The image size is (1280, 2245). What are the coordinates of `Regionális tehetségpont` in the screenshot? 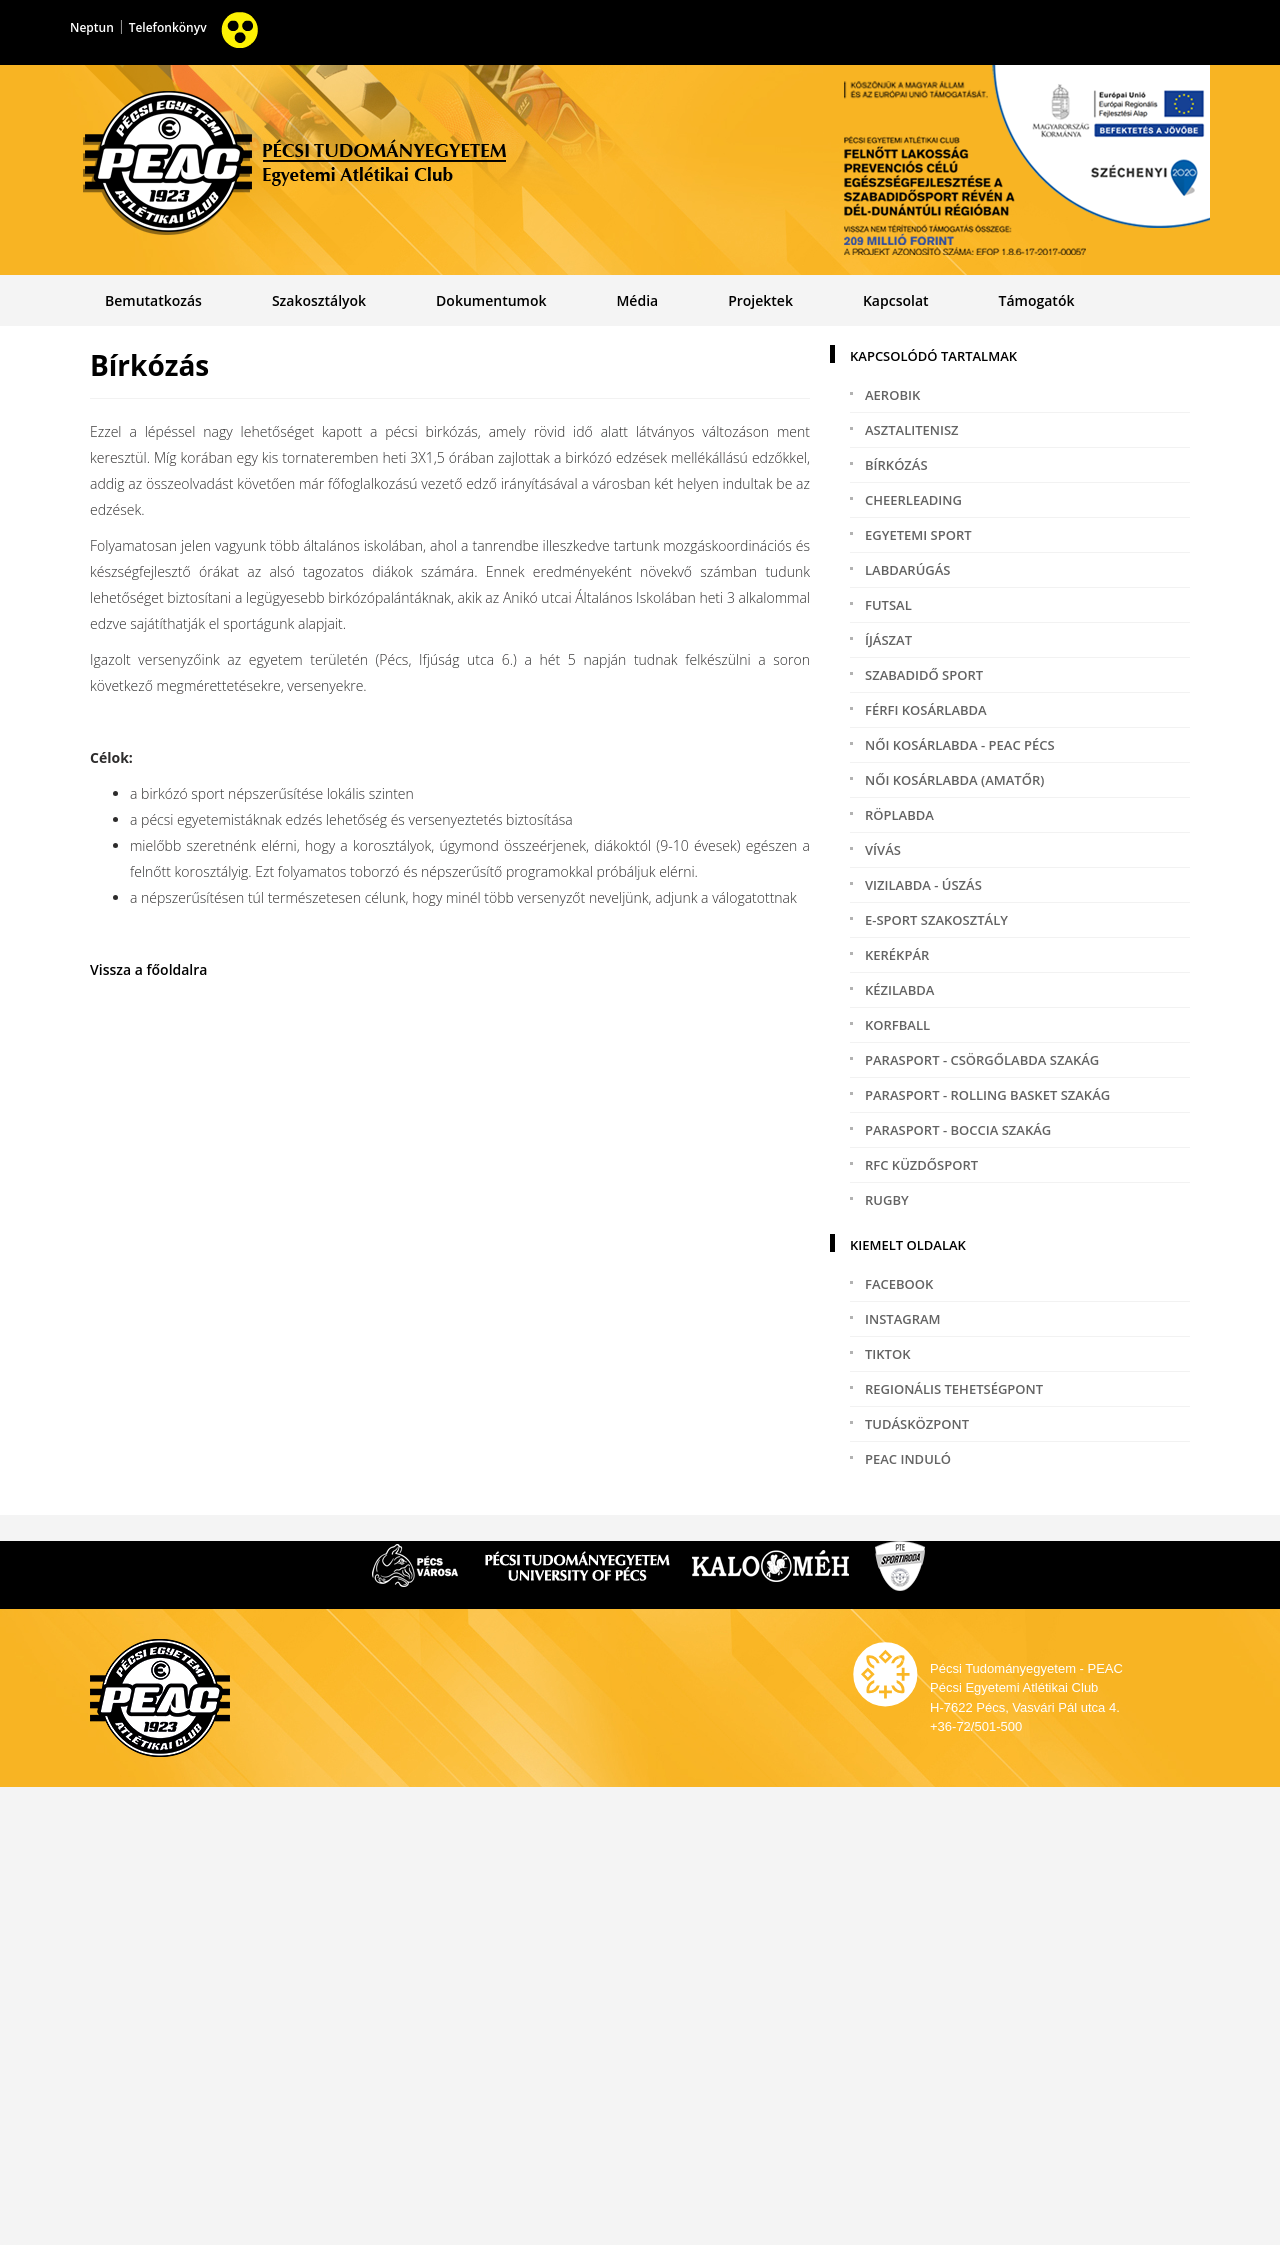 It's located at (954, 1389).